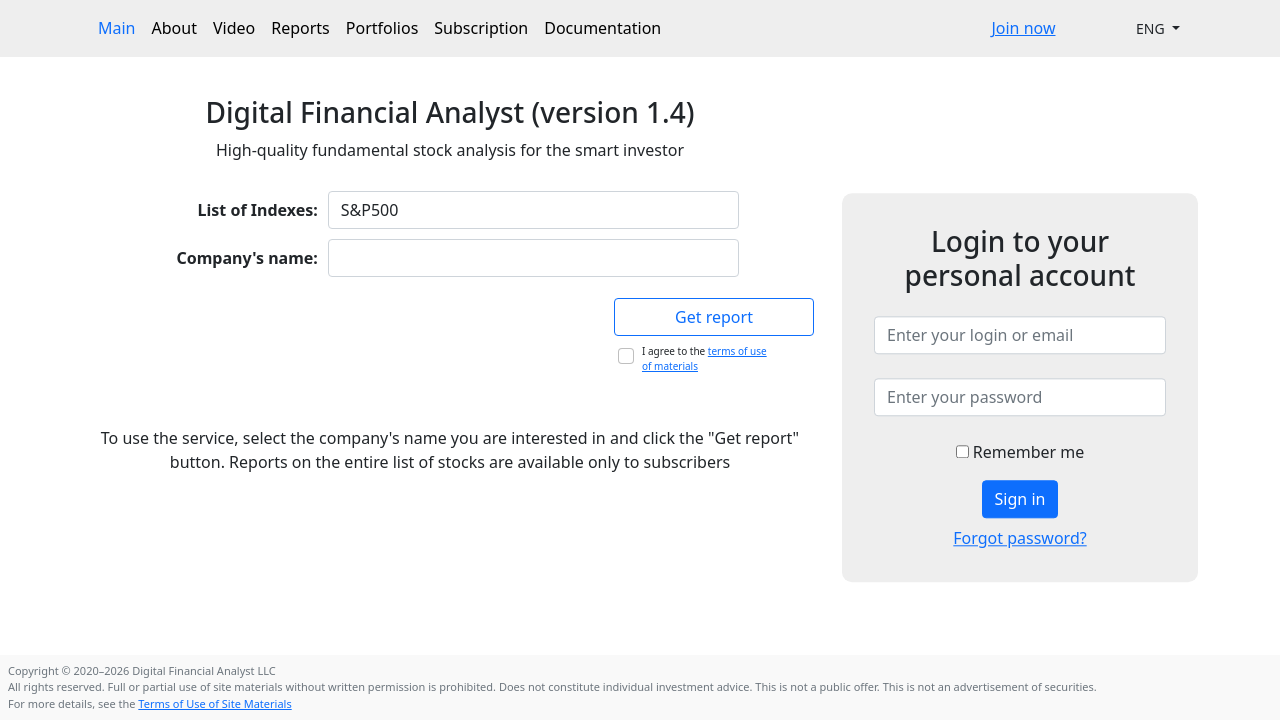 The image size is (1280, 720). What do you see at coordinates (1152, 28) in the screenshot?
I see `ENG` at bounding box center [1152, 28].